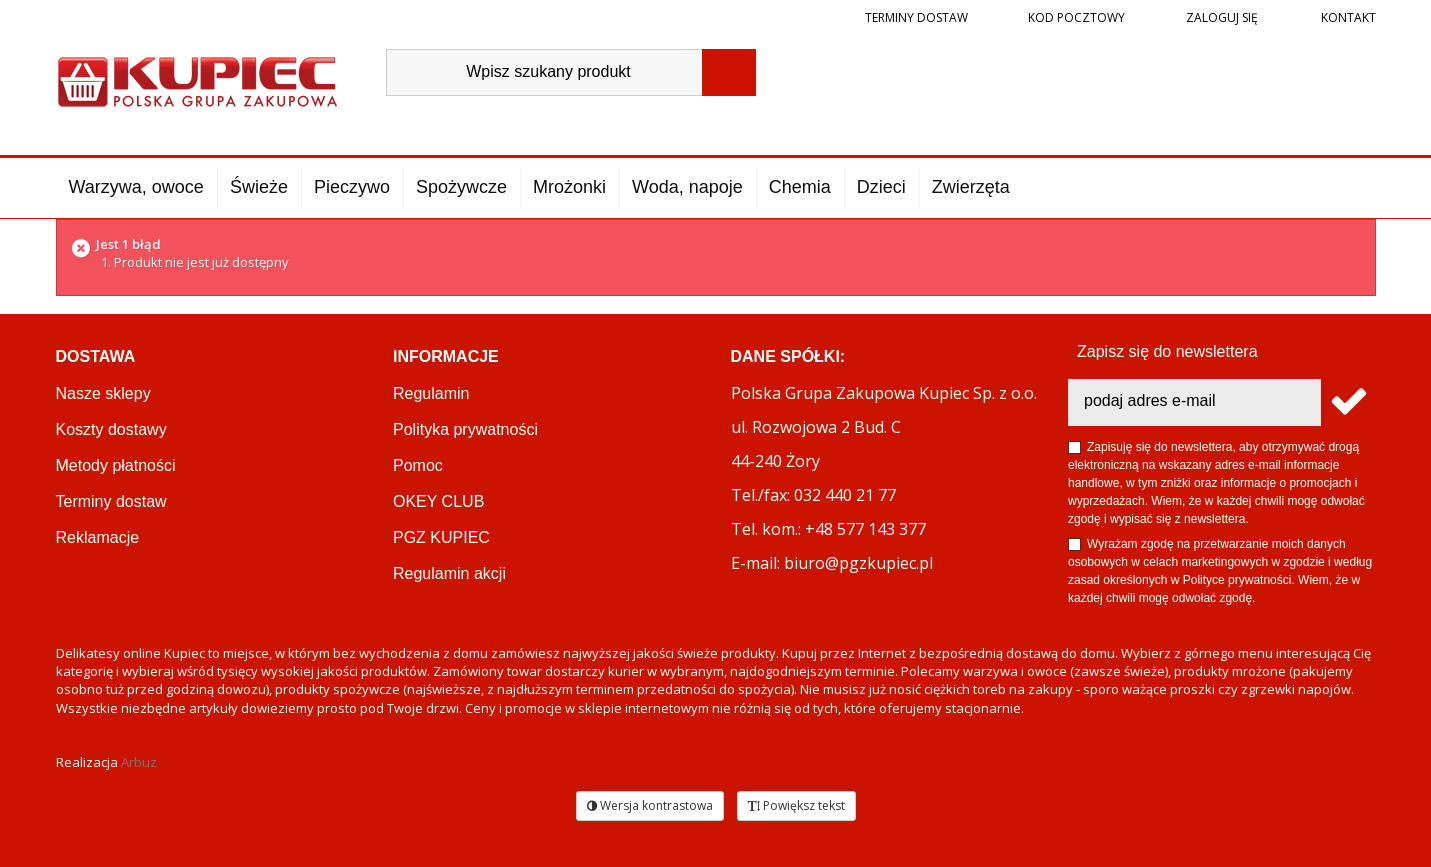  What do you see at coordinates (418, 465) in the screenshot?
I see `Pomoc` at bounding box center [418, 465].